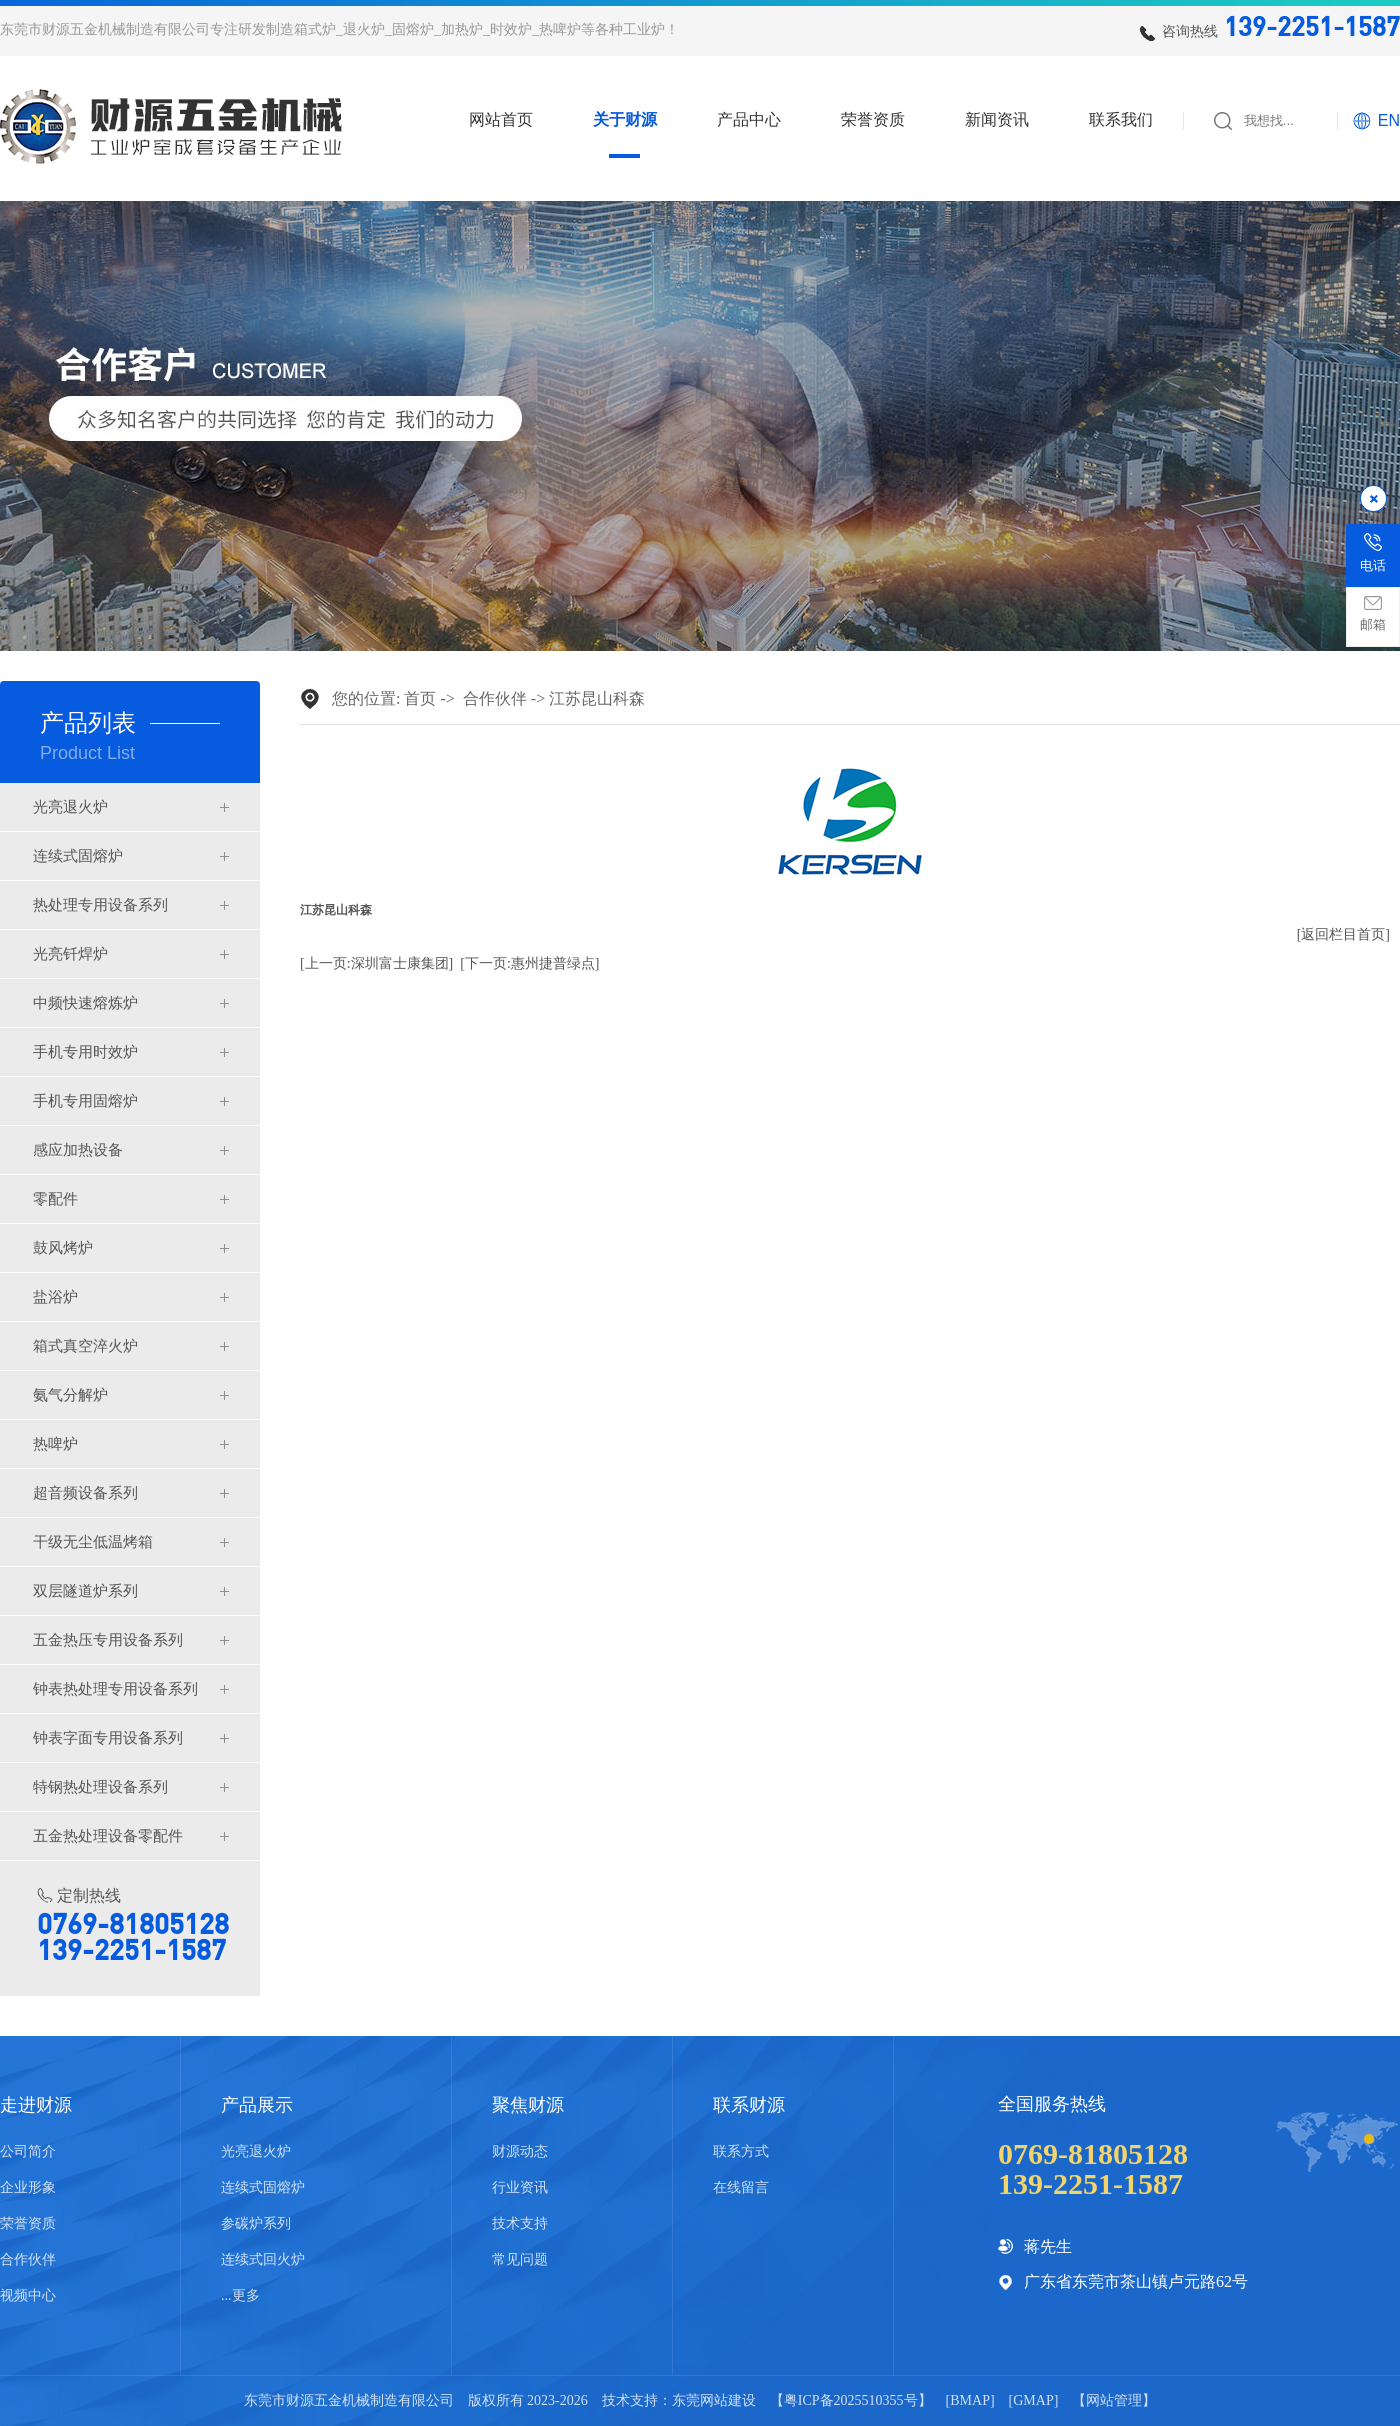 This screenshot has height=2426, width=1400. Describe the element at coordinates (28, 2187) in the screenshot. I see `企业形象` at that location.